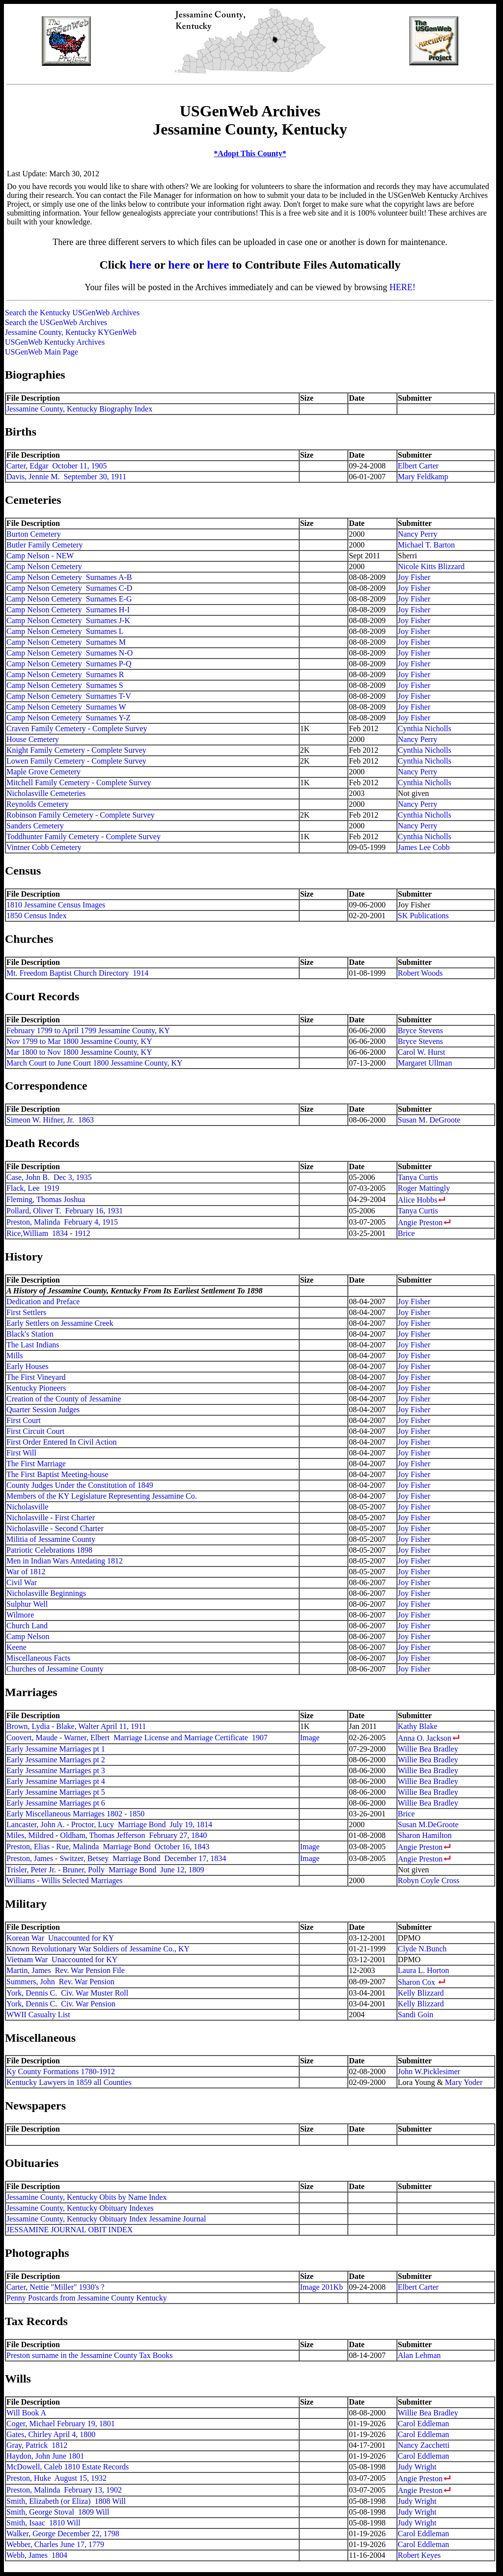  I want to click on Sharon Hamilton, so click(425, 1835).